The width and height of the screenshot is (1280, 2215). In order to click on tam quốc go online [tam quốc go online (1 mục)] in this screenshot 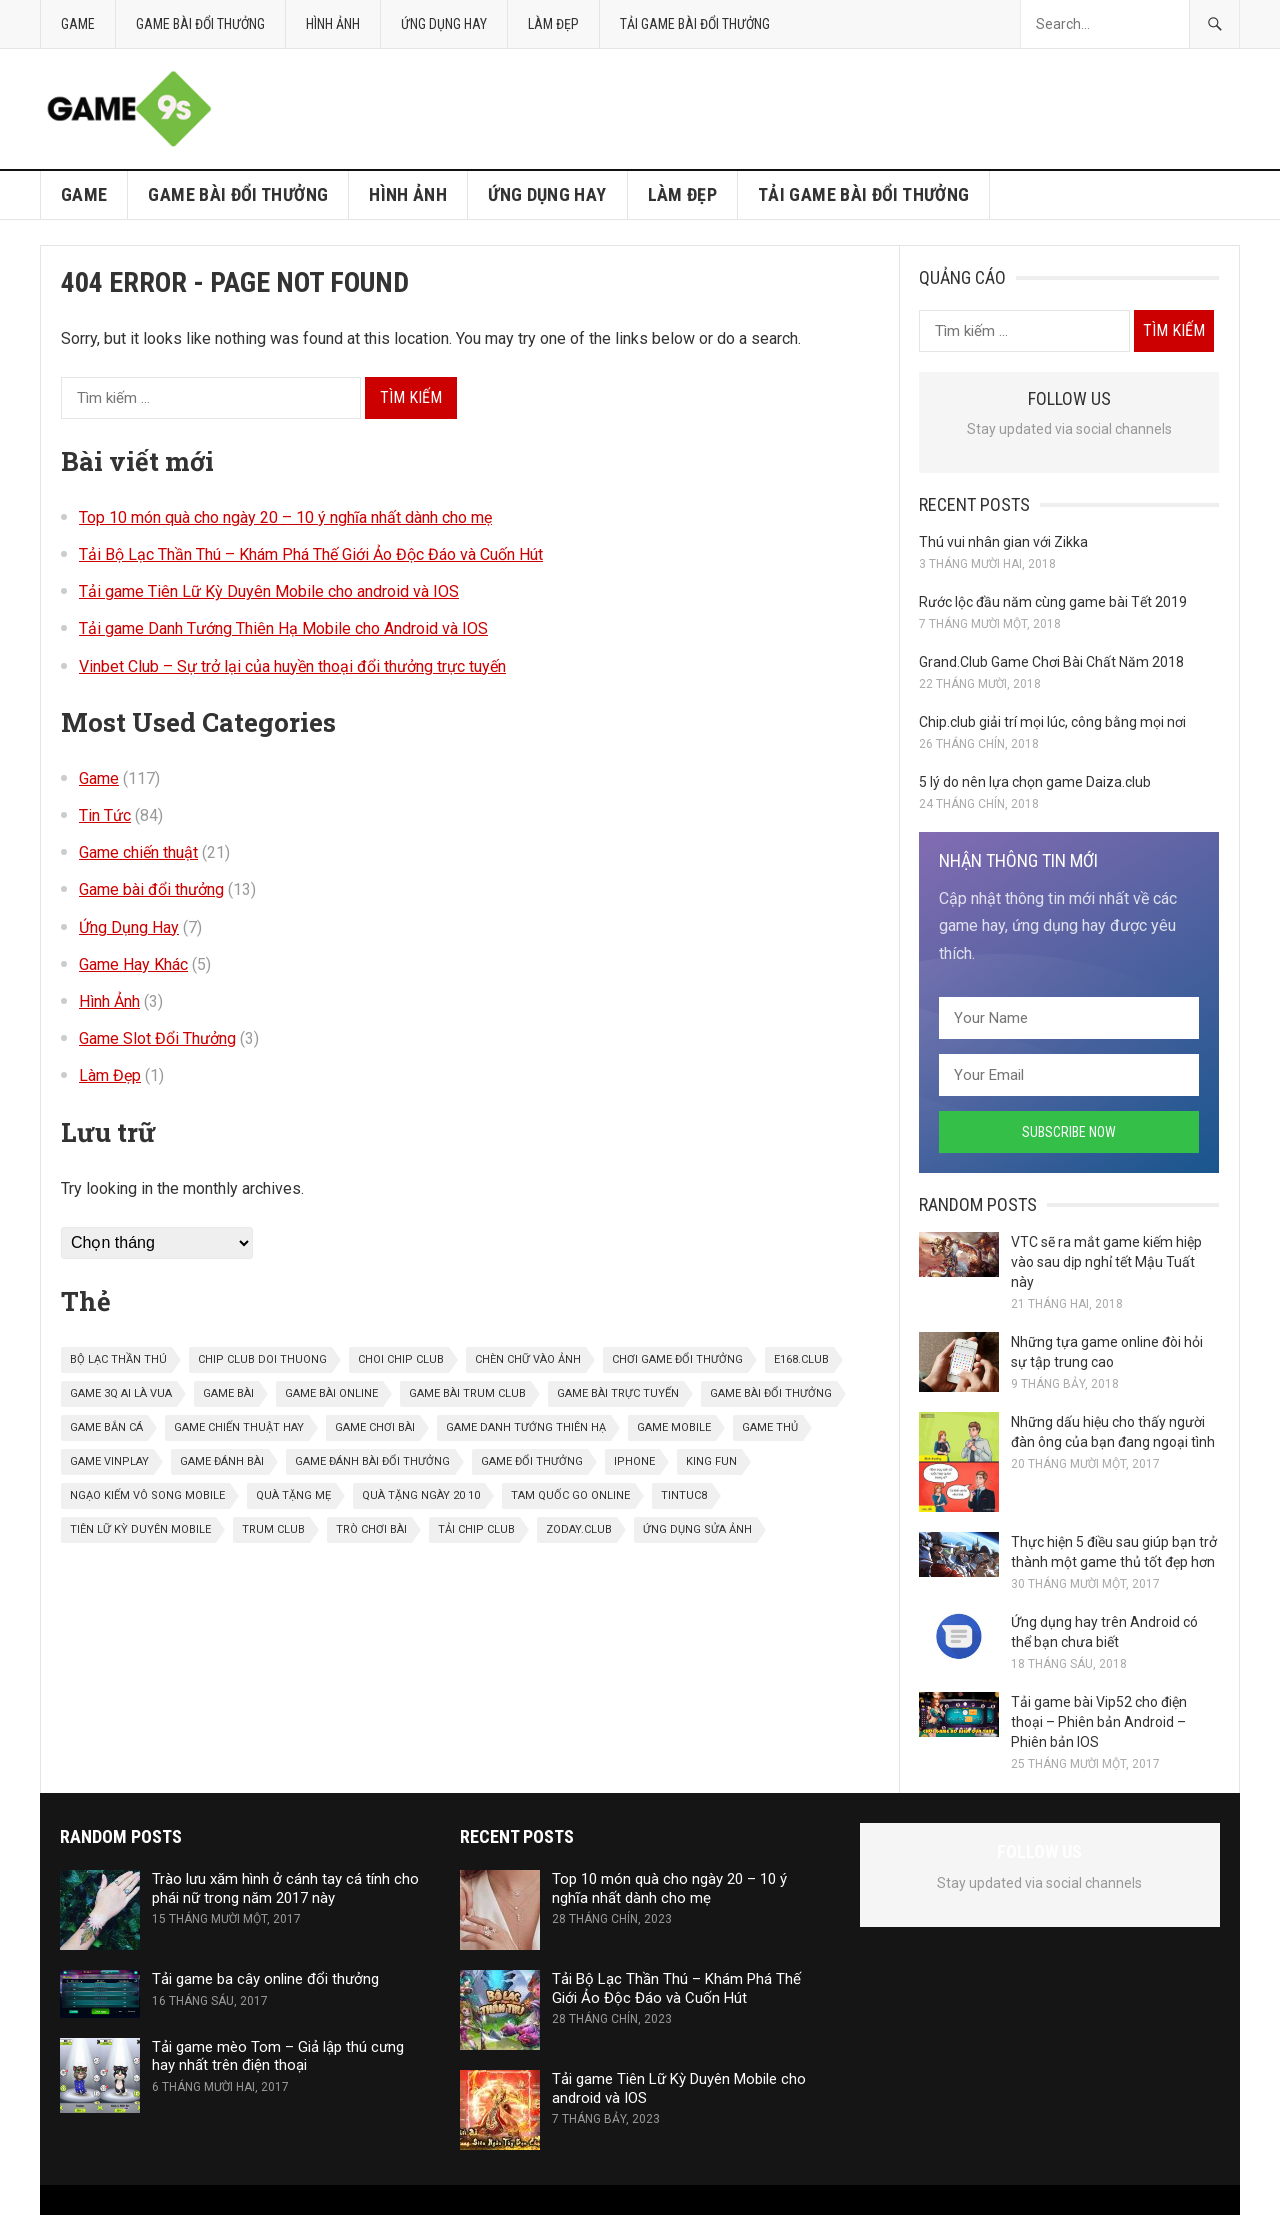, I will do `click(570, 1495)`.